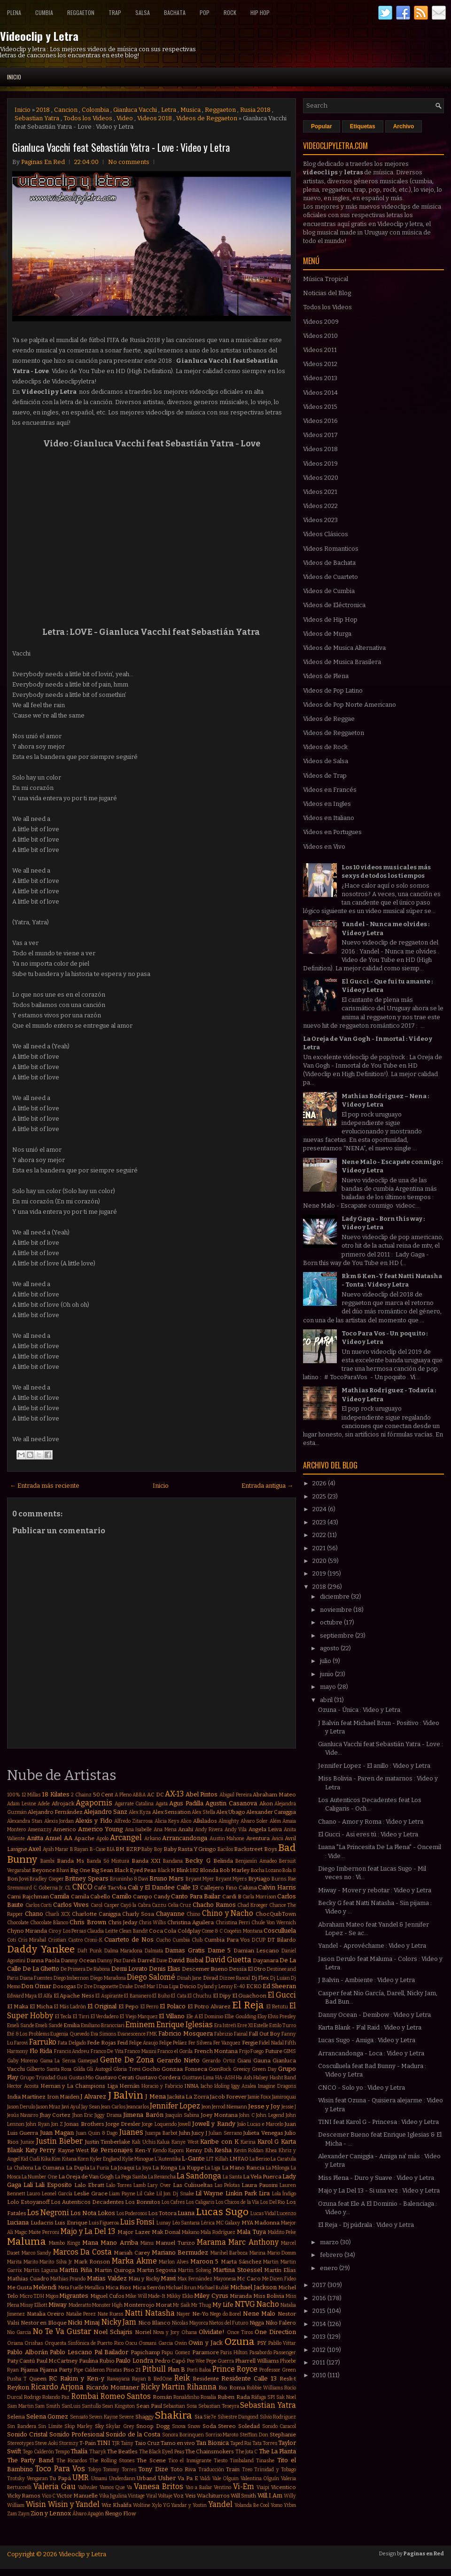 This screenshot has height=2576, width=451. I want to click on Videos de Pop Norte Americano, so click(349, 704).